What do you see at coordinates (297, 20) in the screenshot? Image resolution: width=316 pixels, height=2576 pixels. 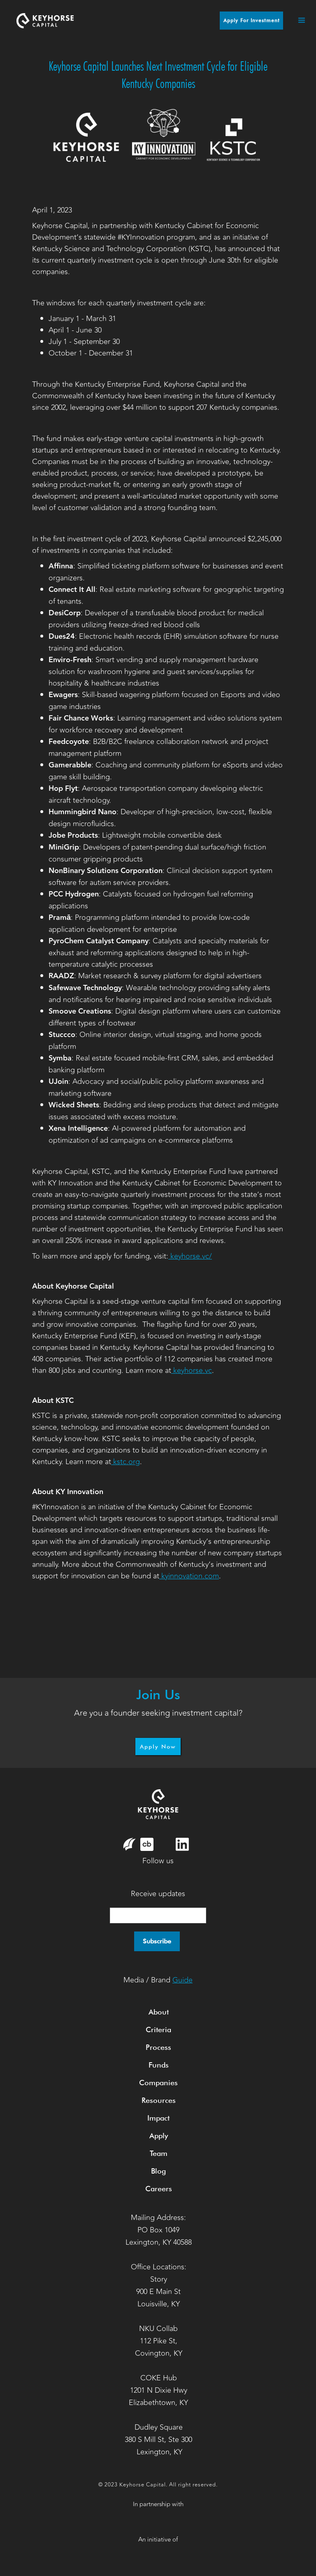 I see `[button]` at bounding box center [297, 20].